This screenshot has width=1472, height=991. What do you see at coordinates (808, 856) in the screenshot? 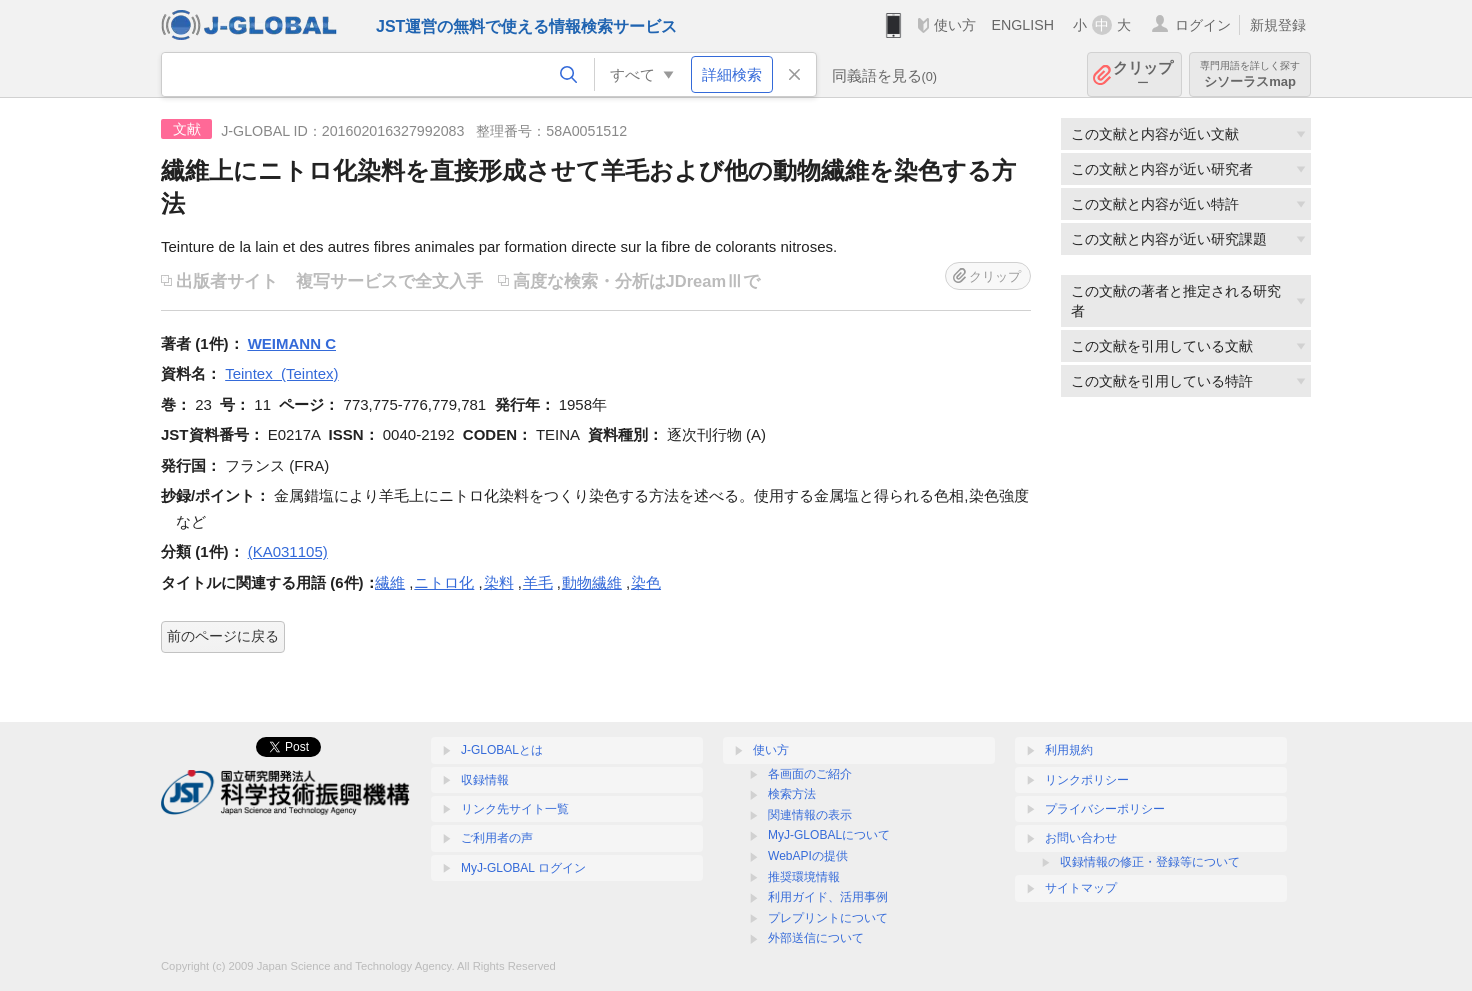
I see `WebAPIの提供` at bounding box center [808, 856].